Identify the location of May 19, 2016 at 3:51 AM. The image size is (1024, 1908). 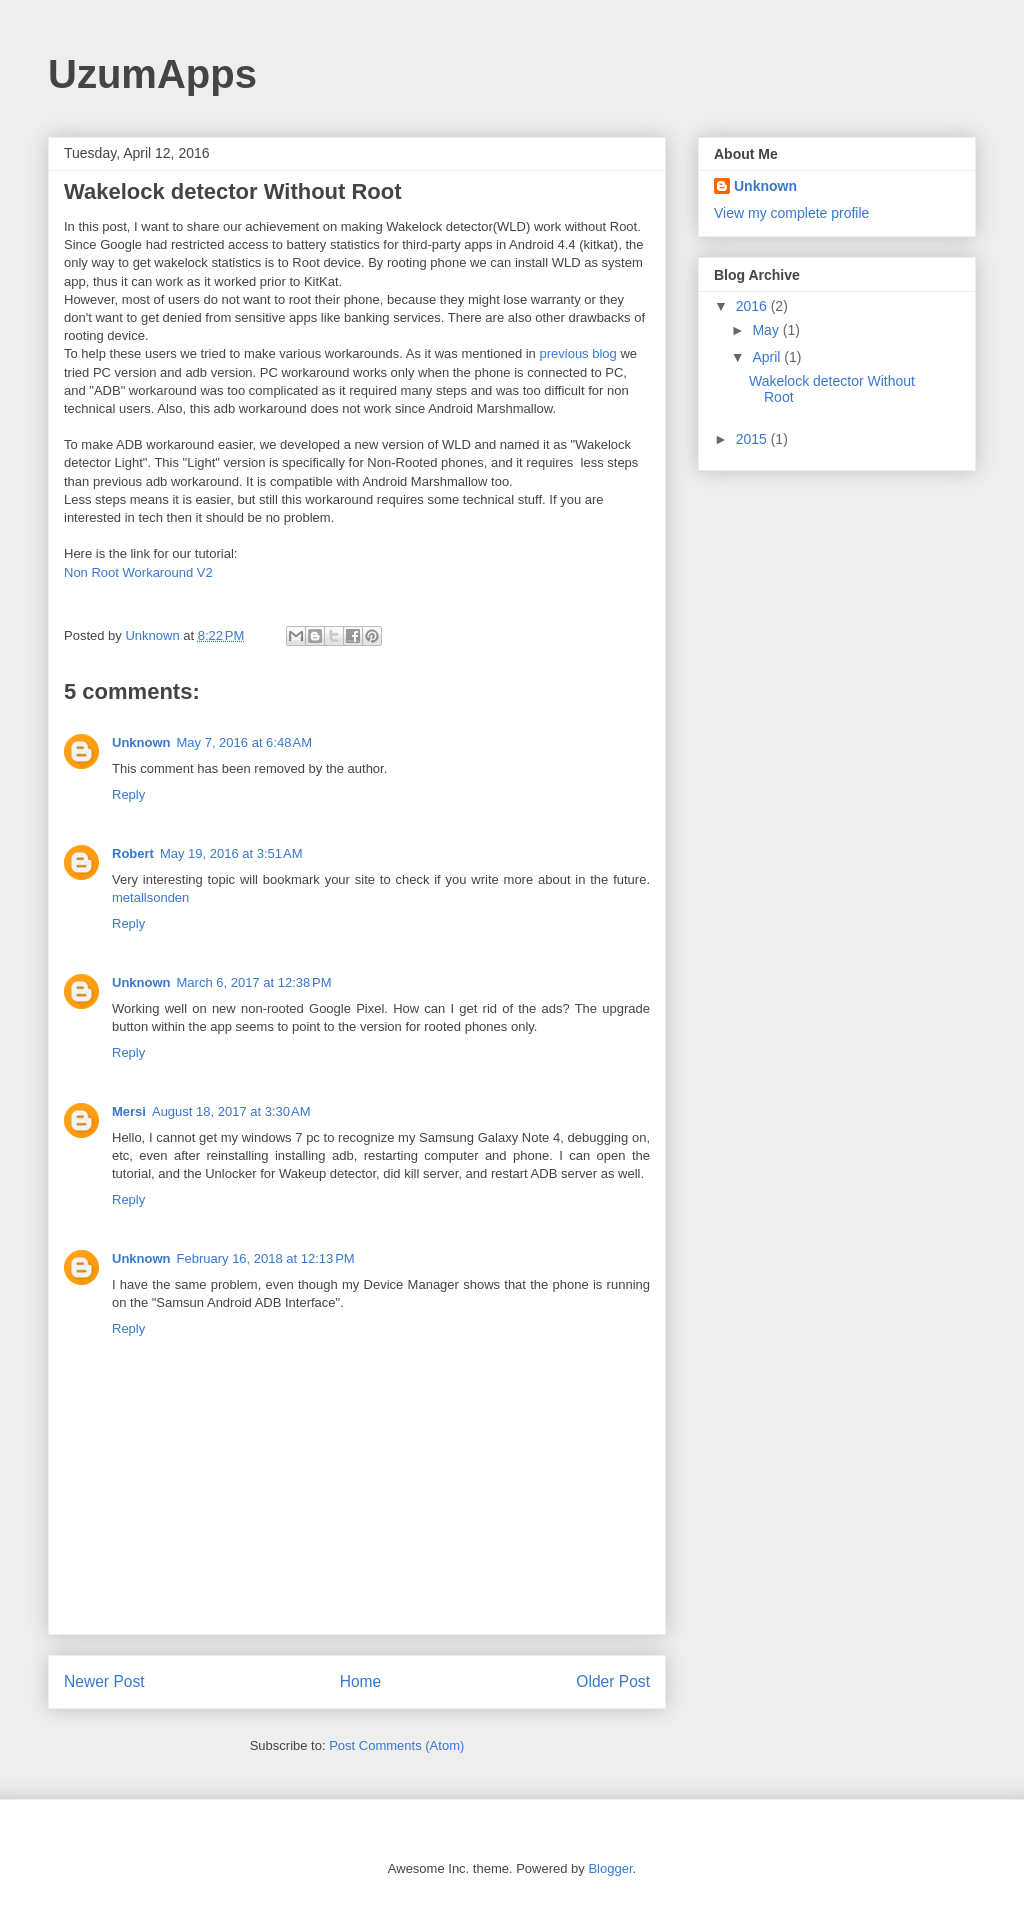
(231, 853).